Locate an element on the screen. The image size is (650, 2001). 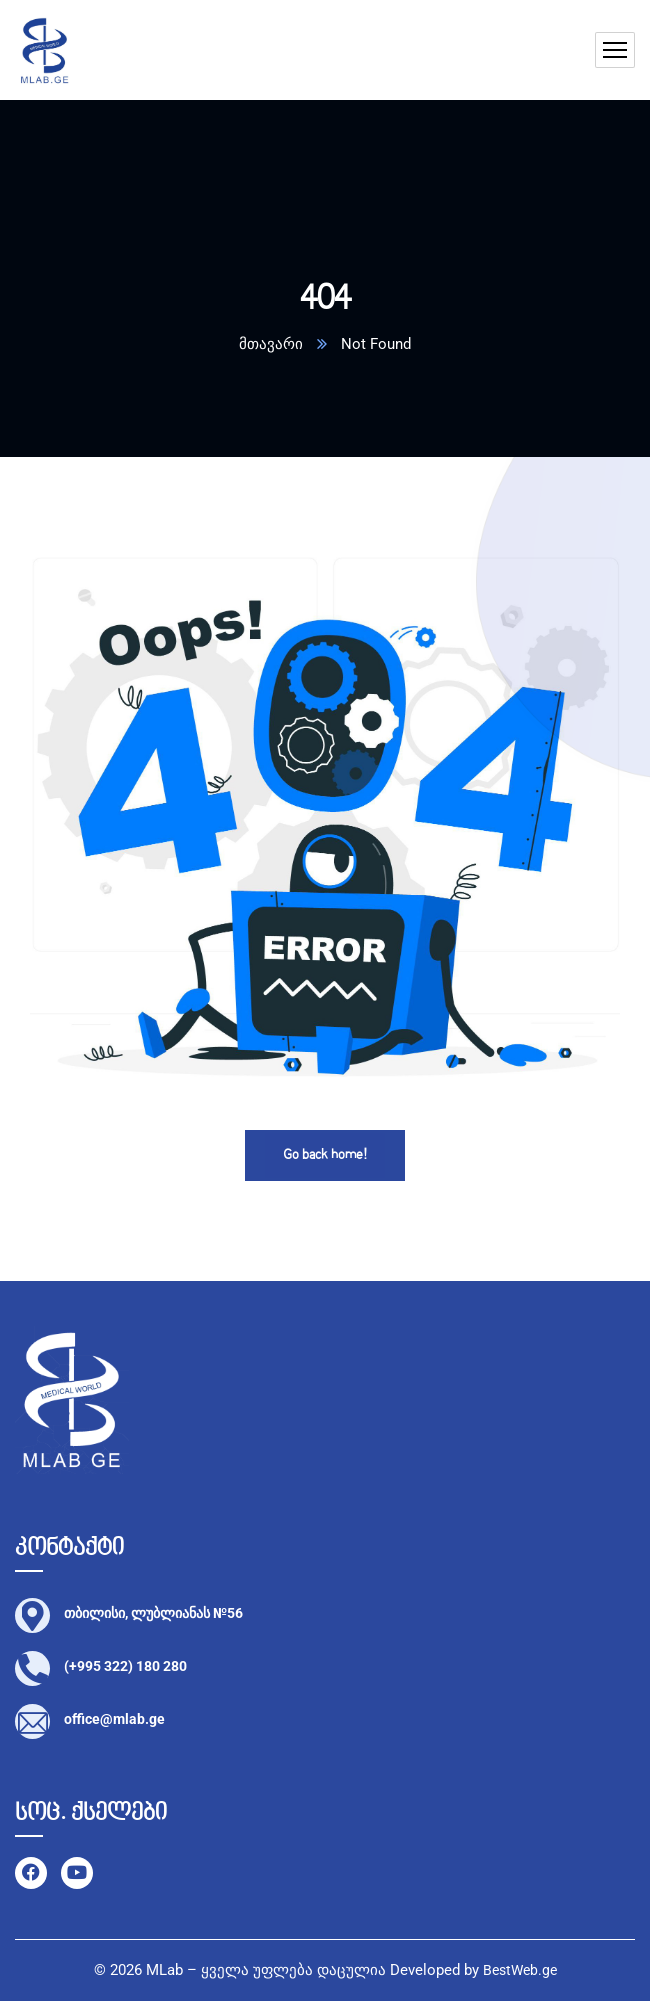
BestWeb.ge is located at coordinates (520, 1970).